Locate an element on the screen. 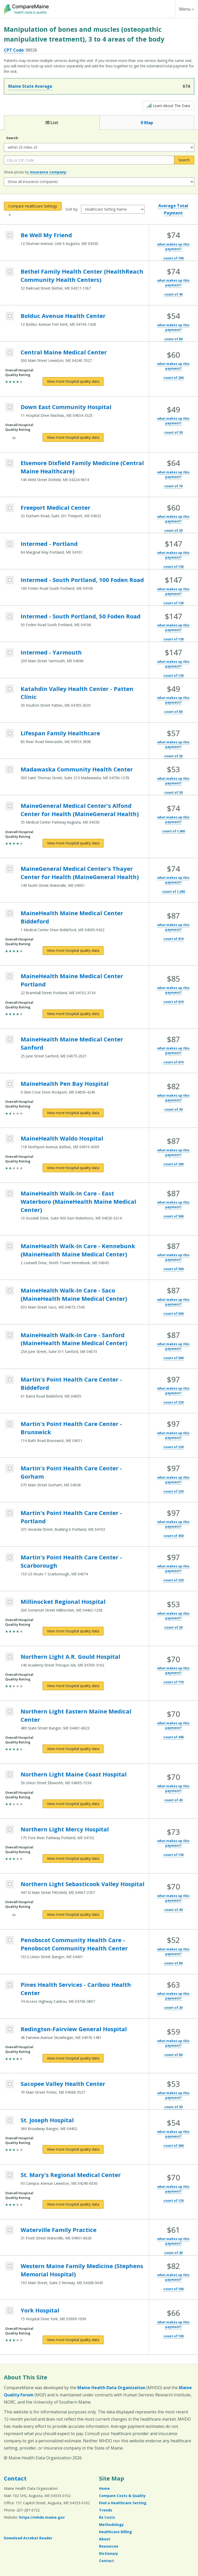 The image size is (198, 2576). insurance company is located at coordinates (48, 172).